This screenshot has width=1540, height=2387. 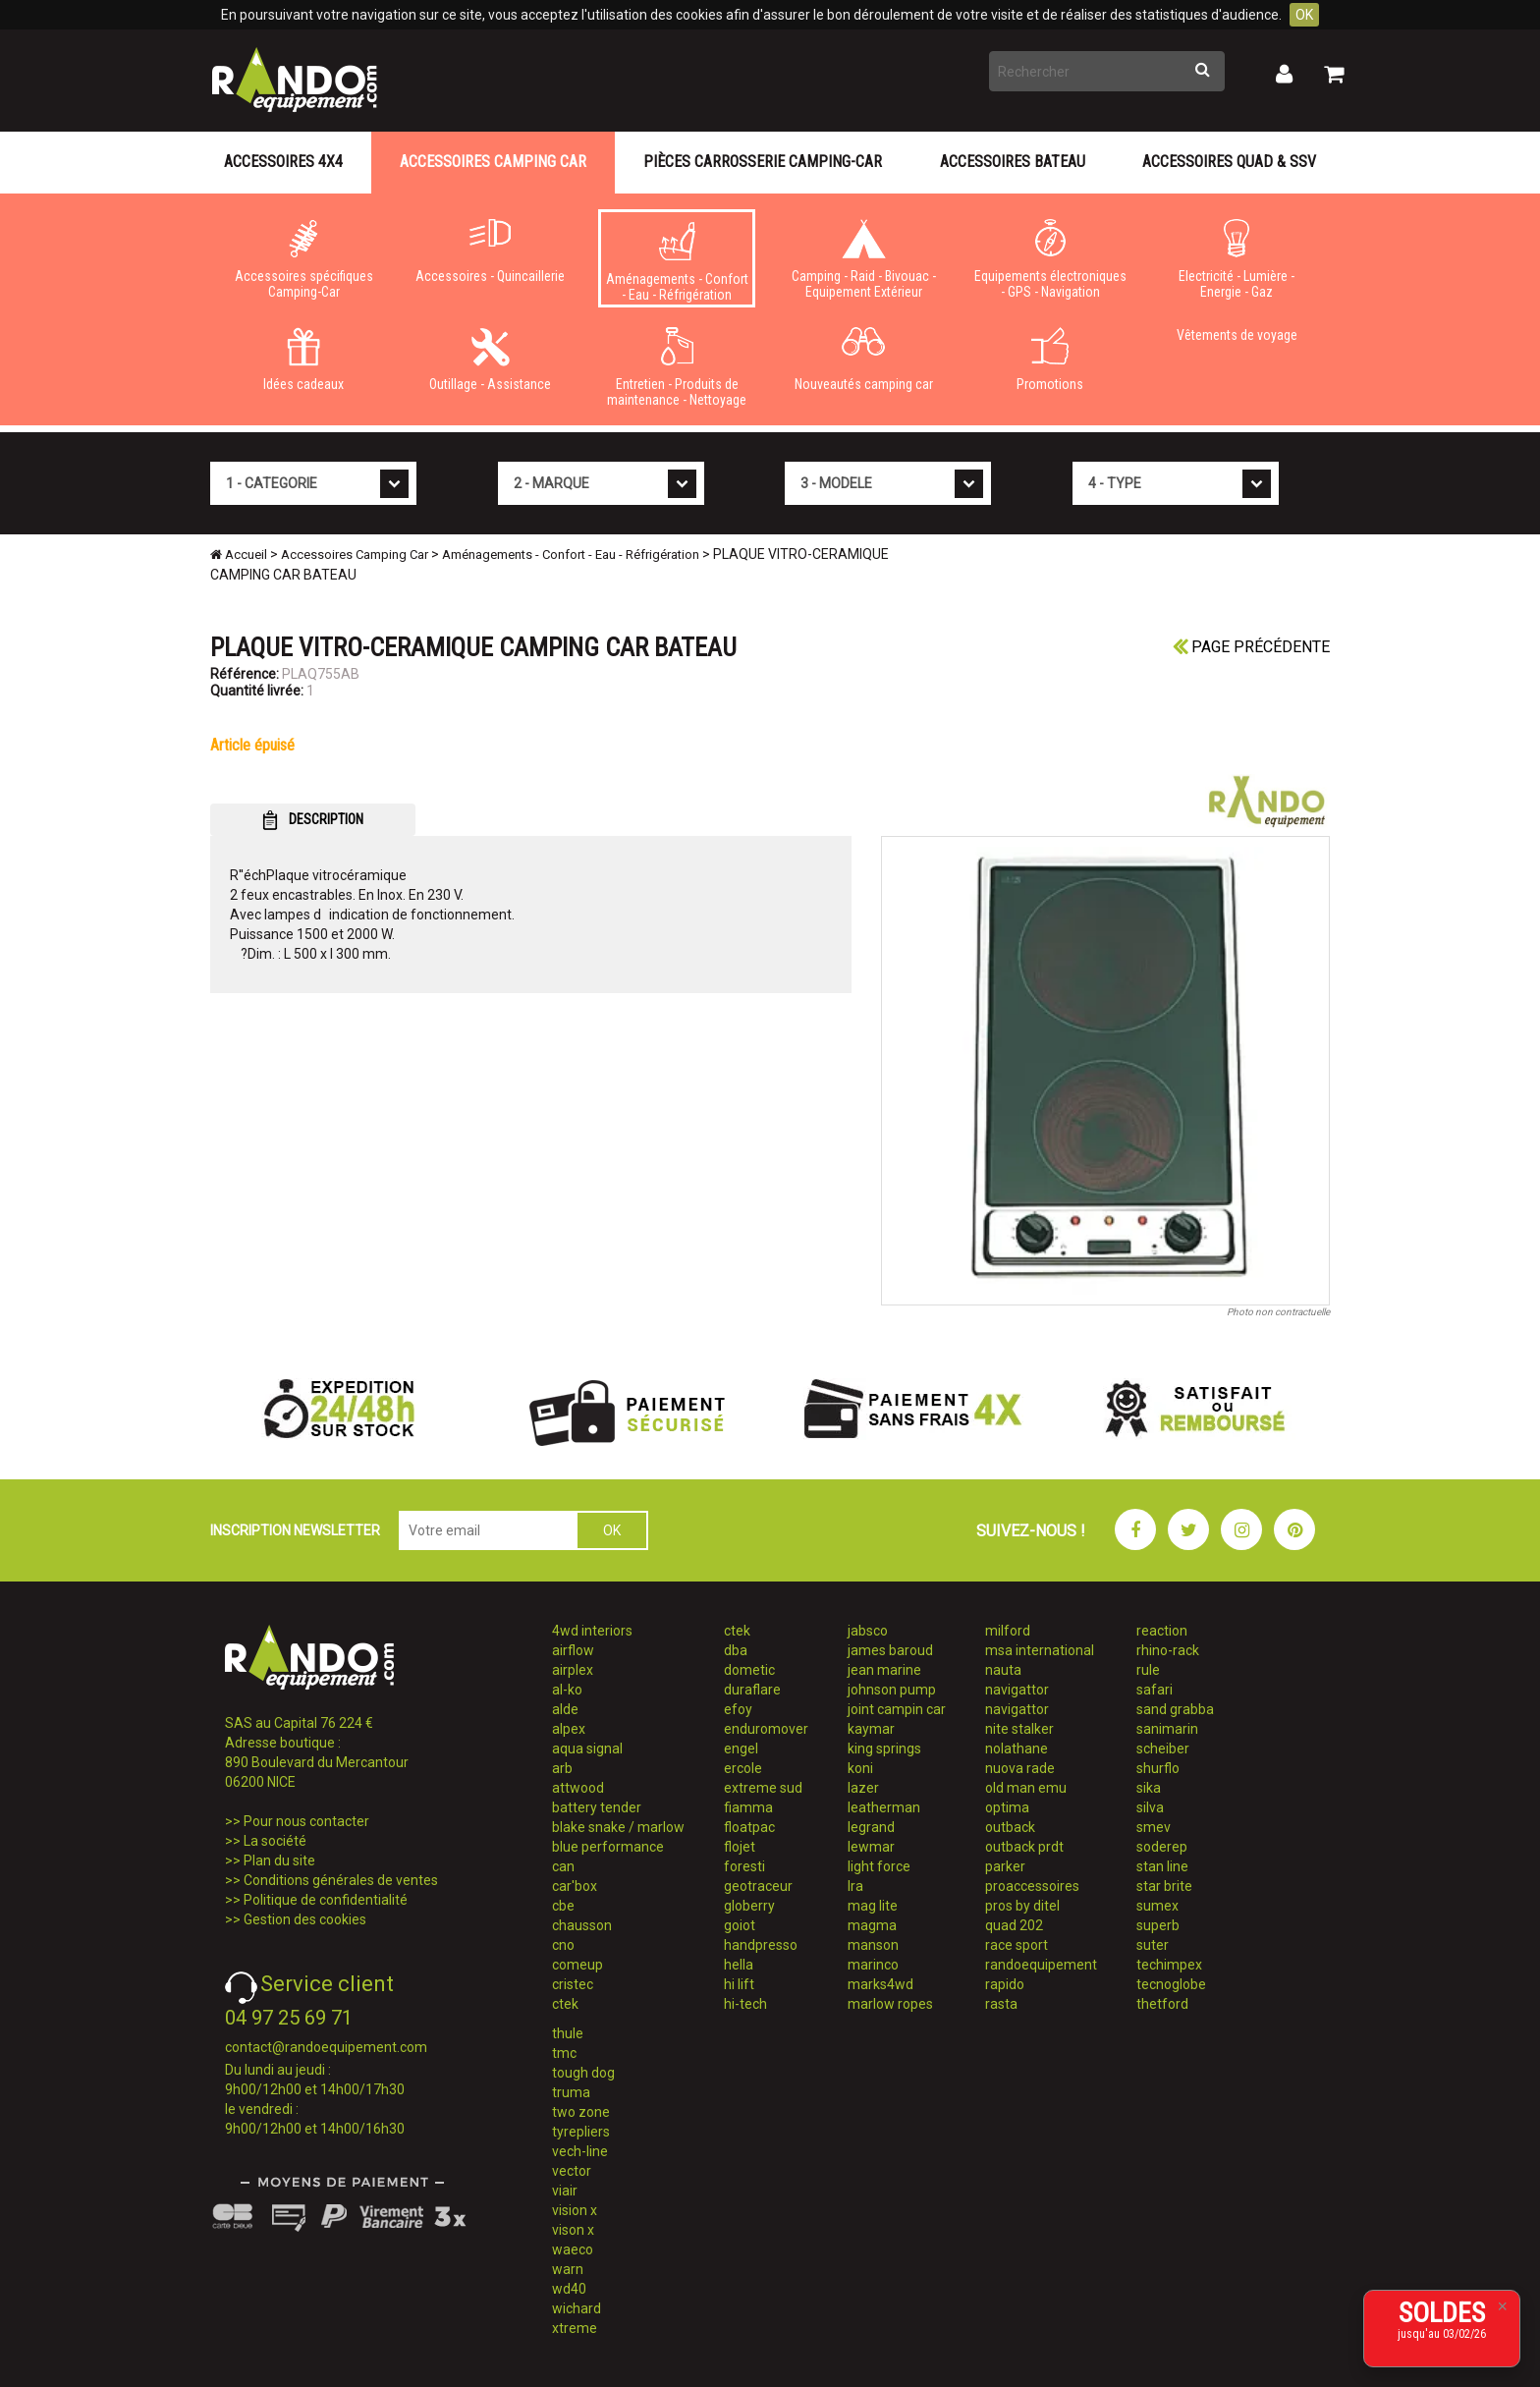 What do you see at coordinates (574, 1886) in the screenshot?
I see `car'box` at bounding box center [574, 1886].